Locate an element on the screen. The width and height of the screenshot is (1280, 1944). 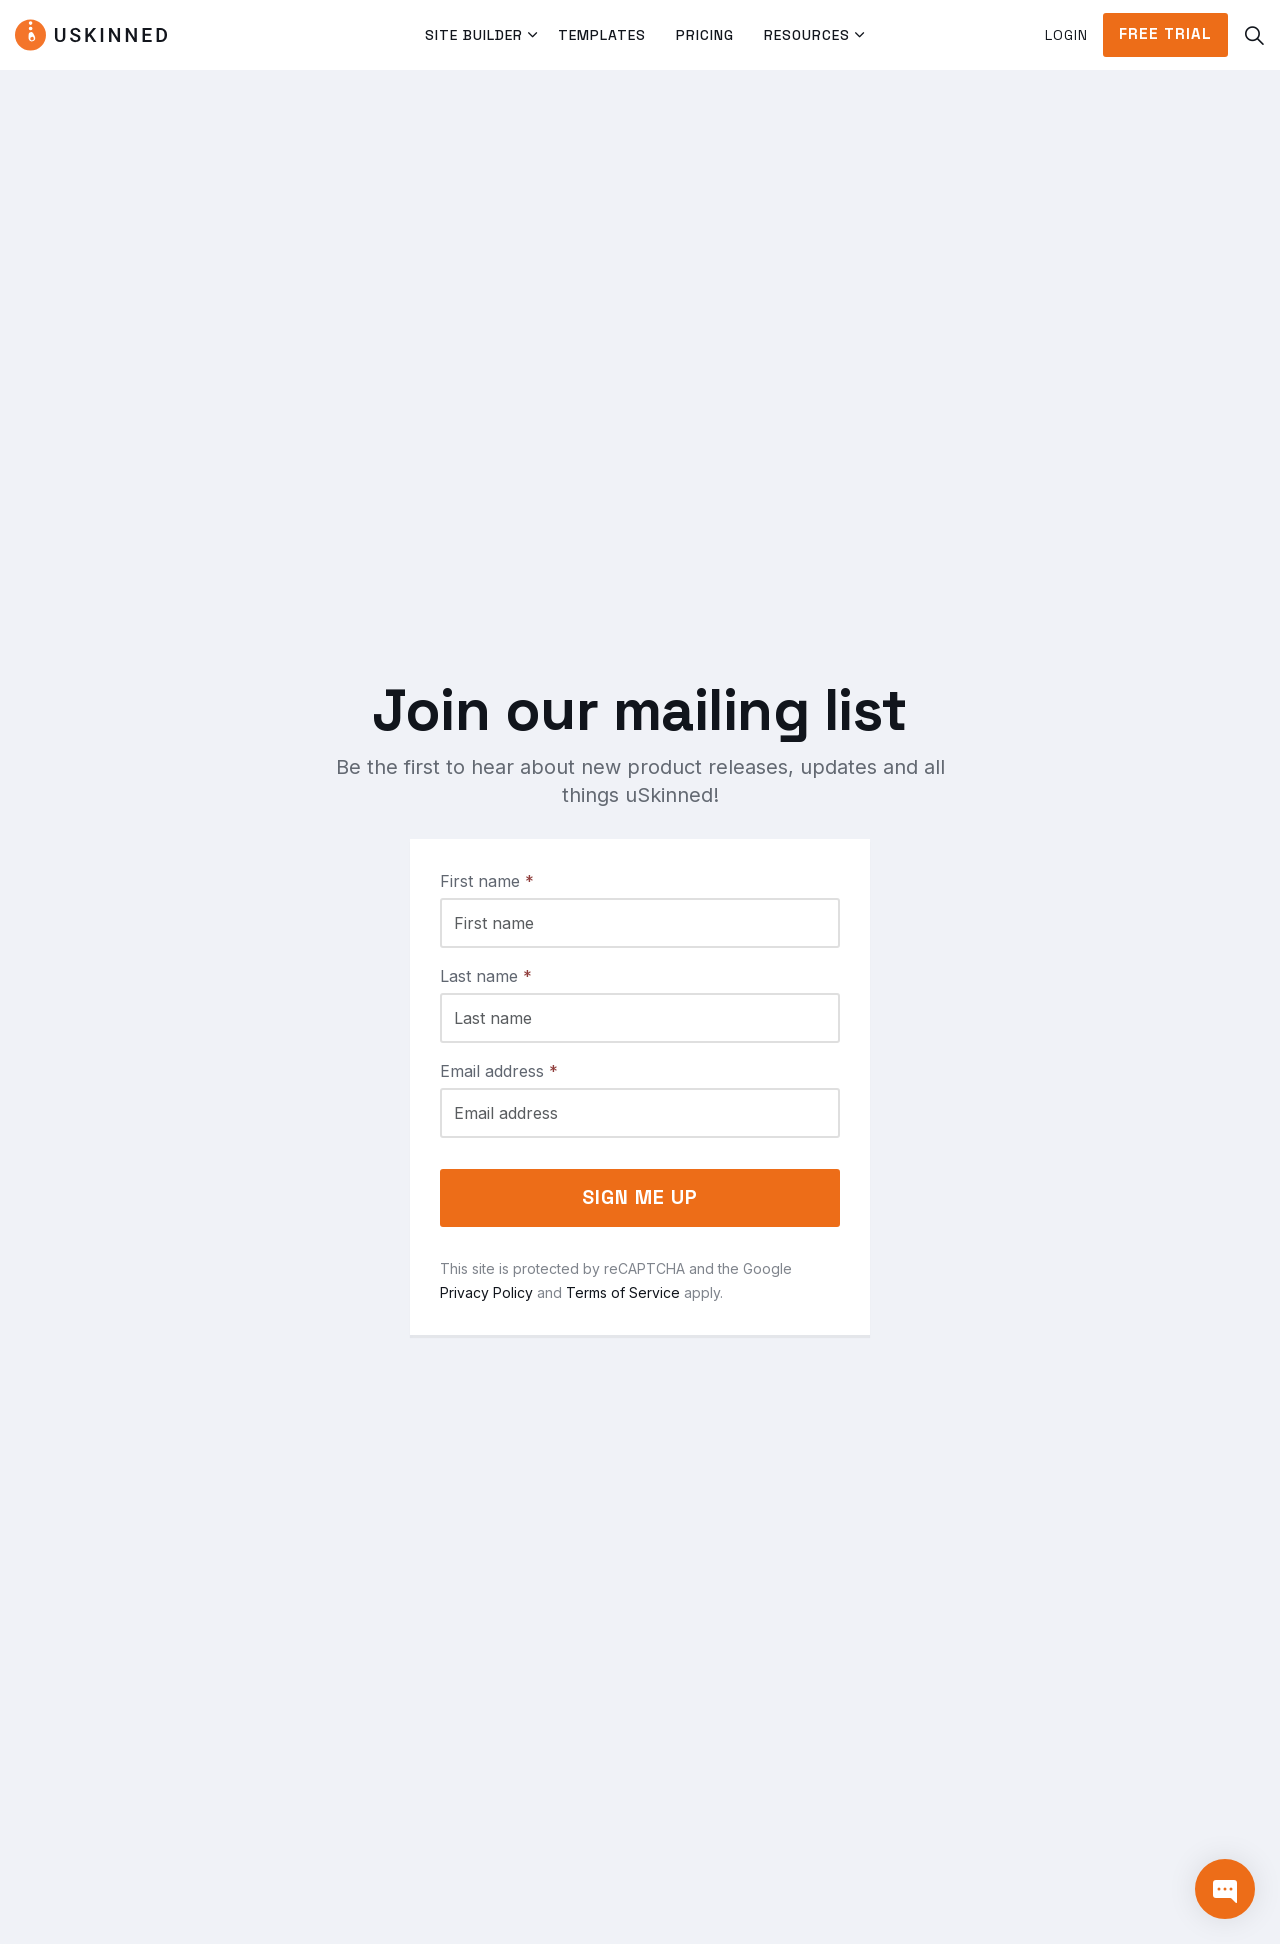
Last name is located at coordinates (486, 976).